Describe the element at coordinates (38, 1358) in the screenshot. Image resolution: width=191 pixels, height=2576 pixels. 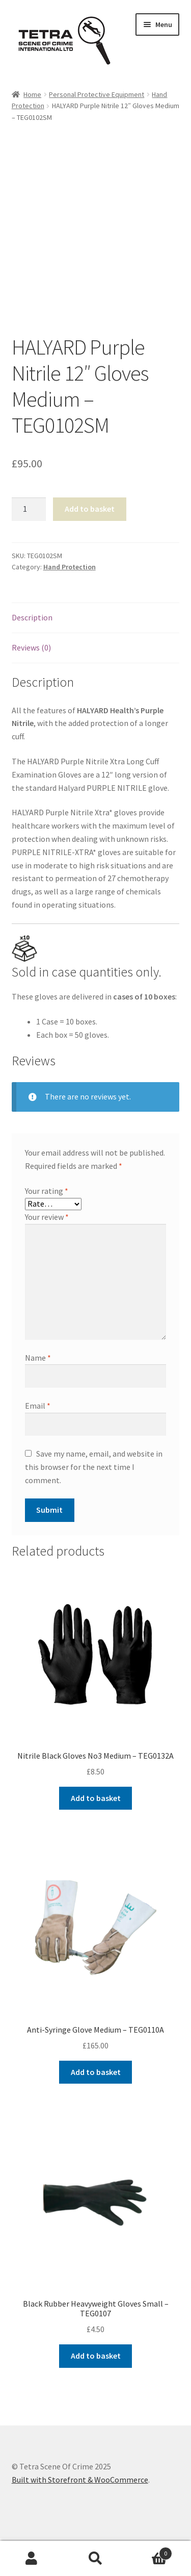
I see `Name` at that location.